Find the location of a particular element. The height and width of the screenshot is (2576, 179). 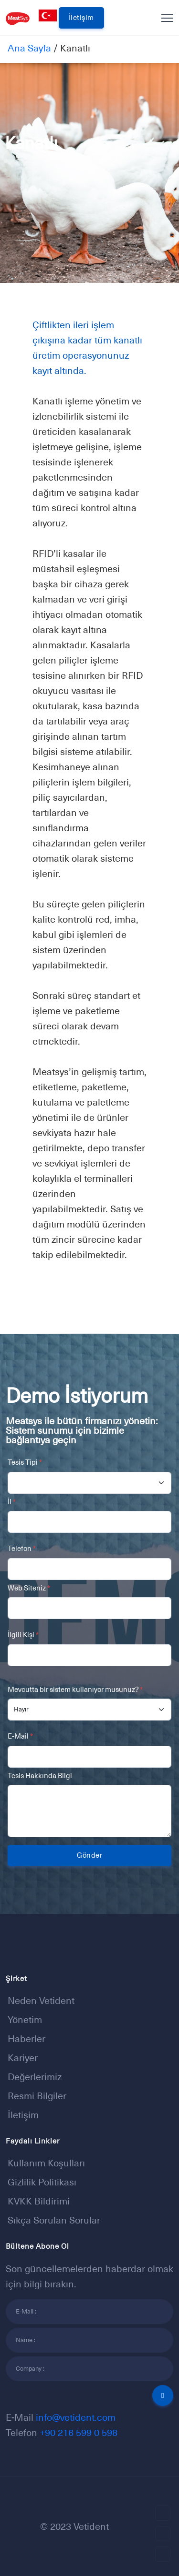

Gizlilik Politikası is located at coordinates (42, 2182).